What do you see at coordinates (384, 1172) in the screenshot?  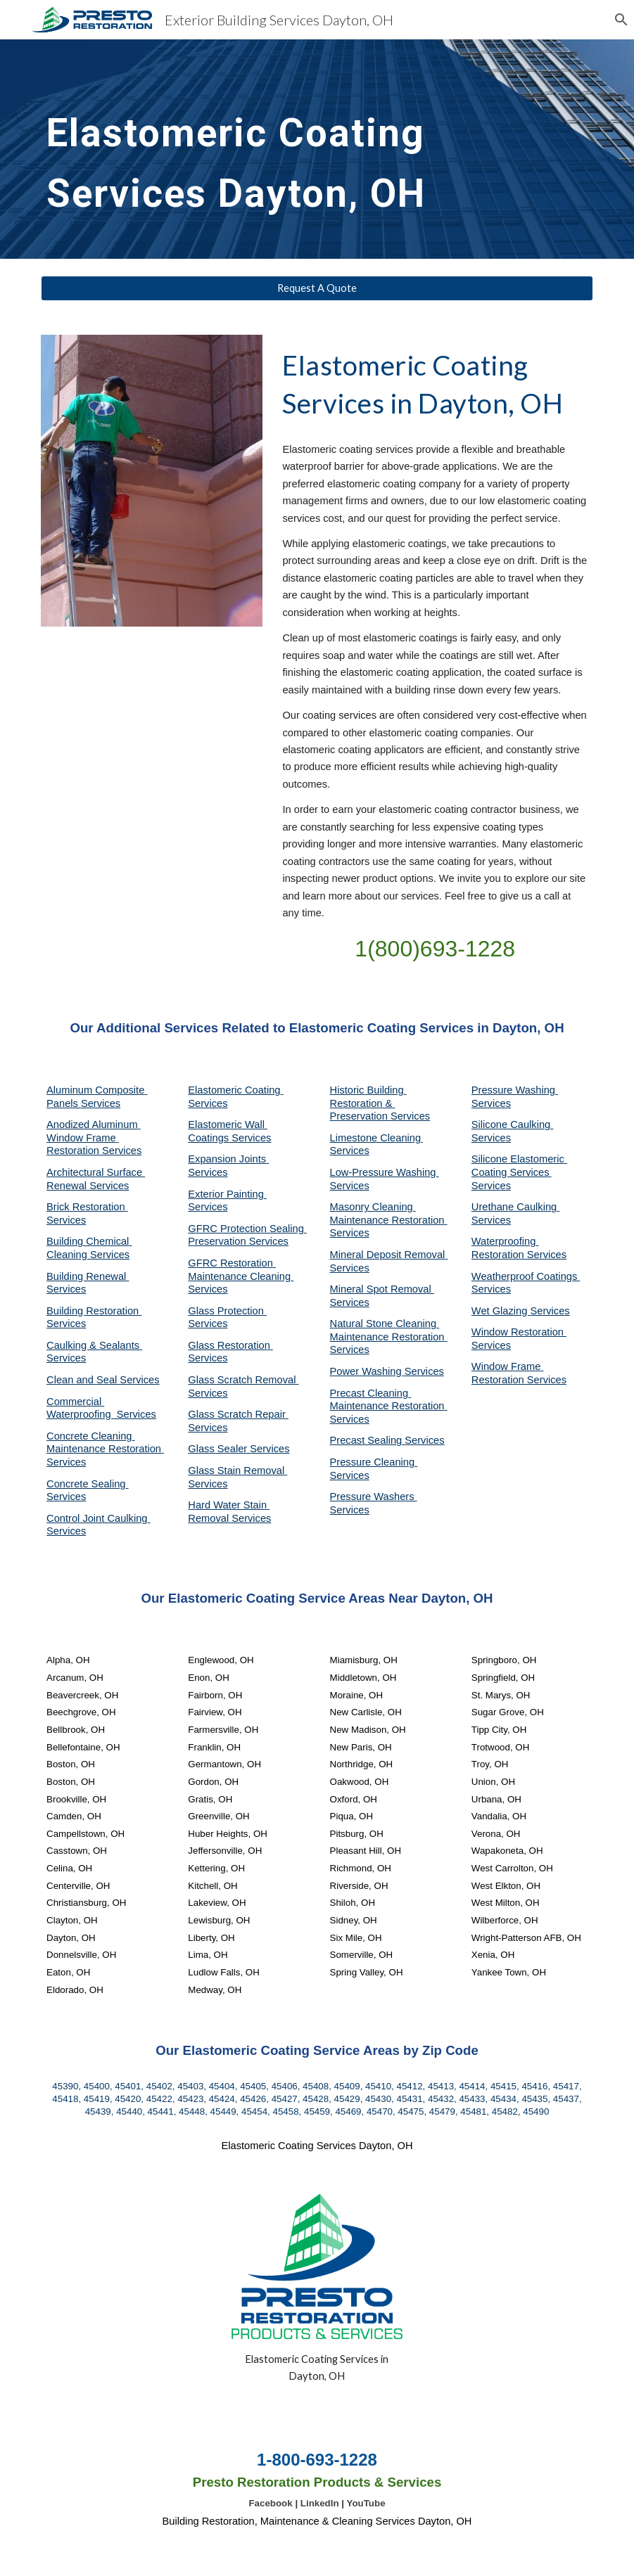 I see `Low-Pressure Washing` at bounding box center [384, 1172].